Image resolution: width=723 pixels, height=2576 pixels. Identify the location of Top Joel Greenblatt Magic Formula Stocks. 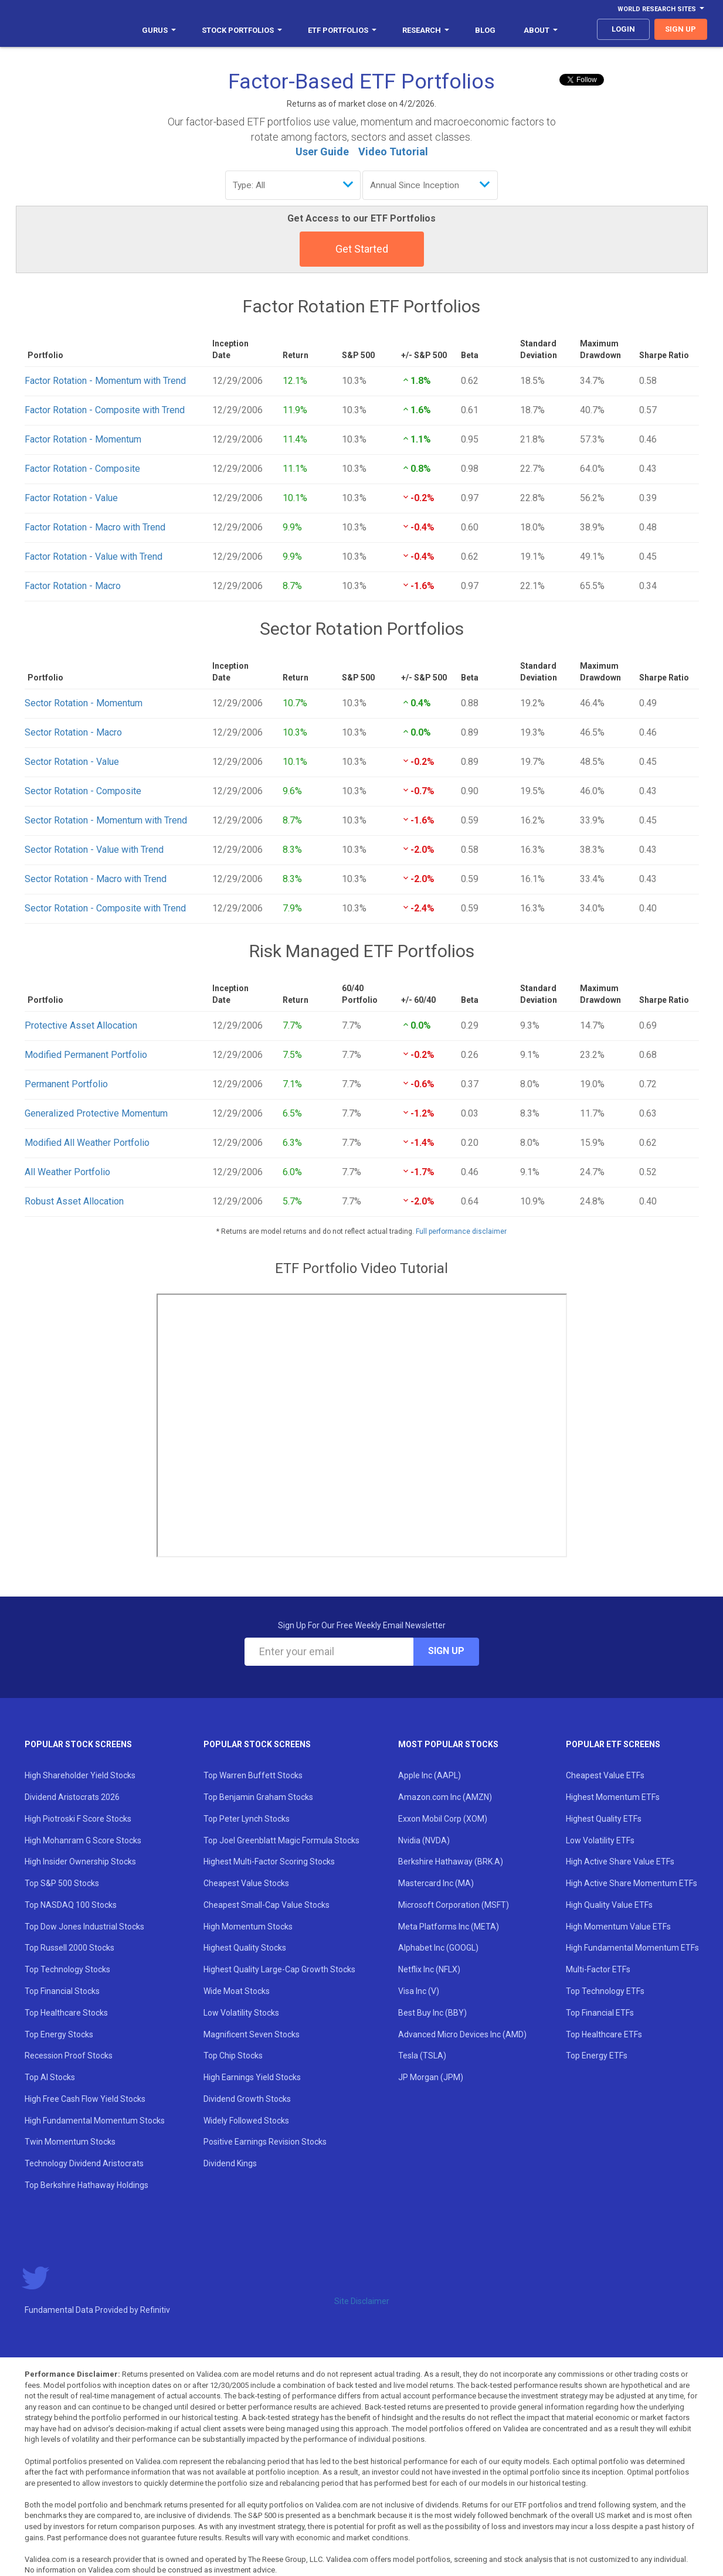
(281, 1840).